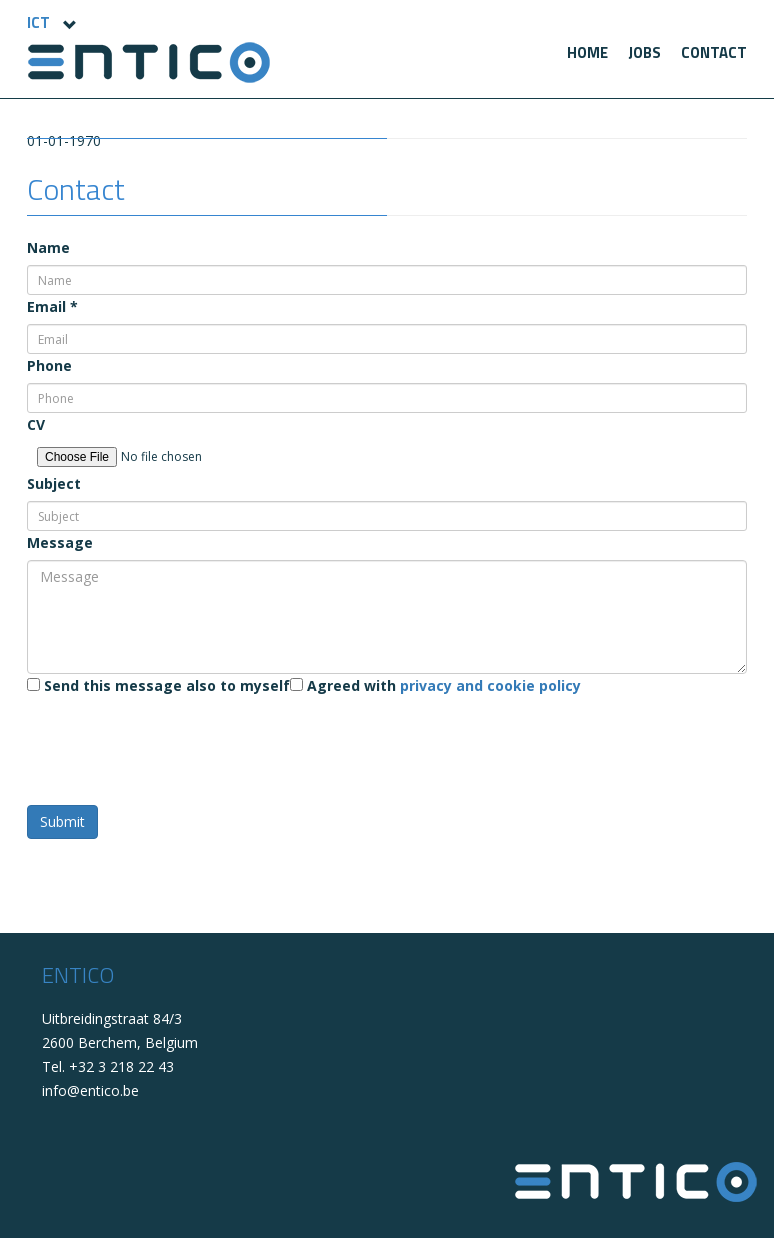 Image resolution: width=774 pixels, height=1238 pixels. I want to click on [menuitem], so click(587, 53).